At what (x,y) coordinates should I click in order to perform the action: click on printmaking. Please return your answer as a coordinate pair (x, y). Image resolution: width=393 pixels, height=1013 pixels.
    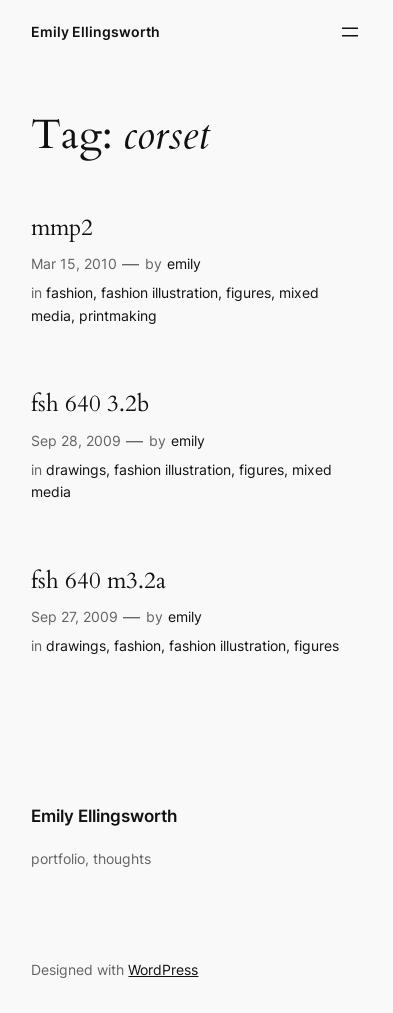
    Looking at the image, I should click on (118, 315).